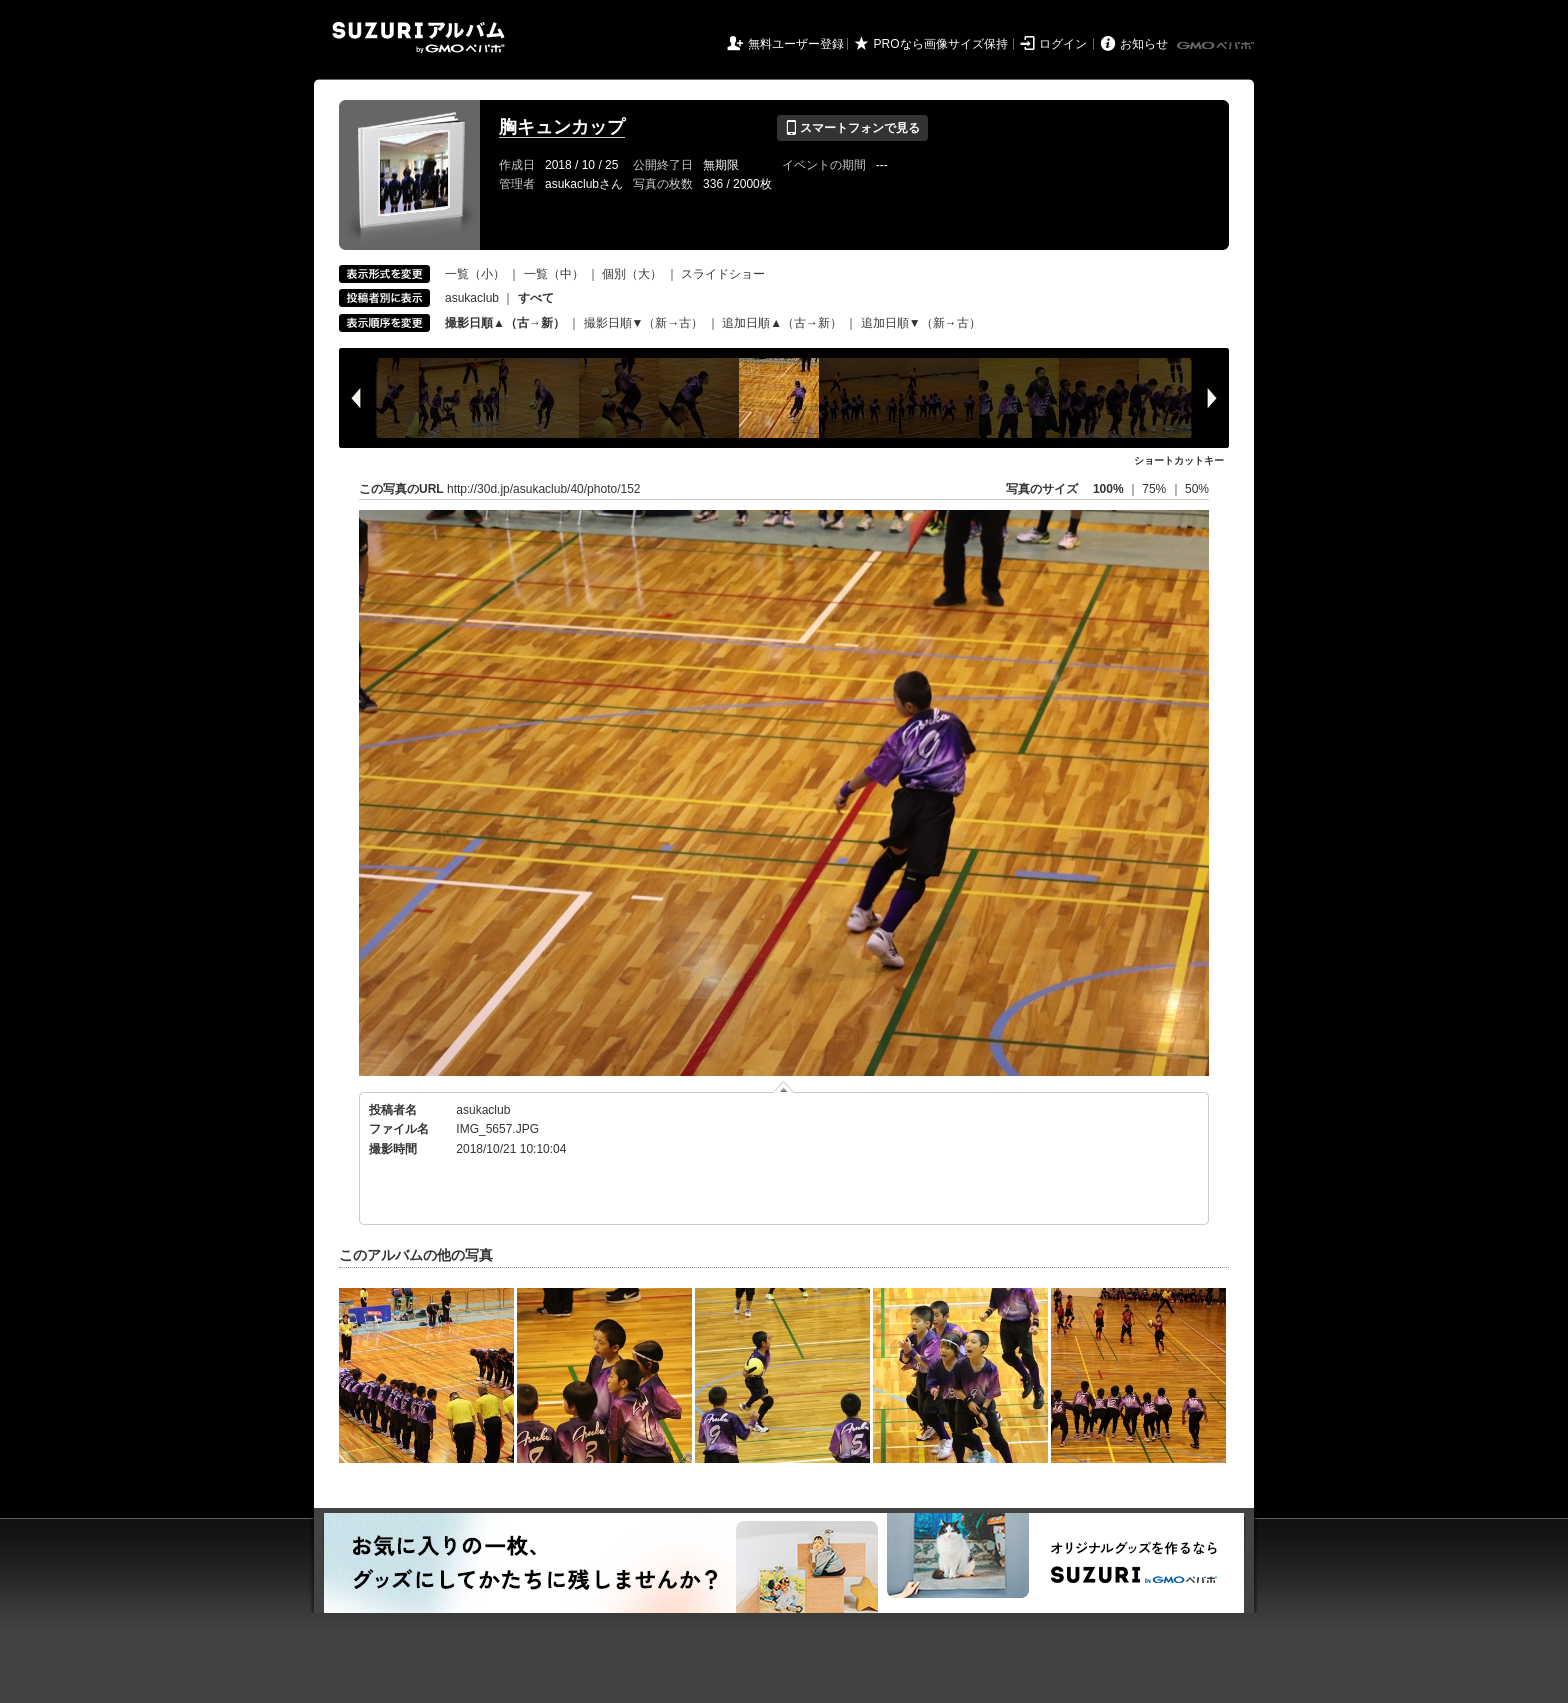 The image size is (1568, 1703). I want to click on 追加日順▲（古→新）, so click(782, 323).